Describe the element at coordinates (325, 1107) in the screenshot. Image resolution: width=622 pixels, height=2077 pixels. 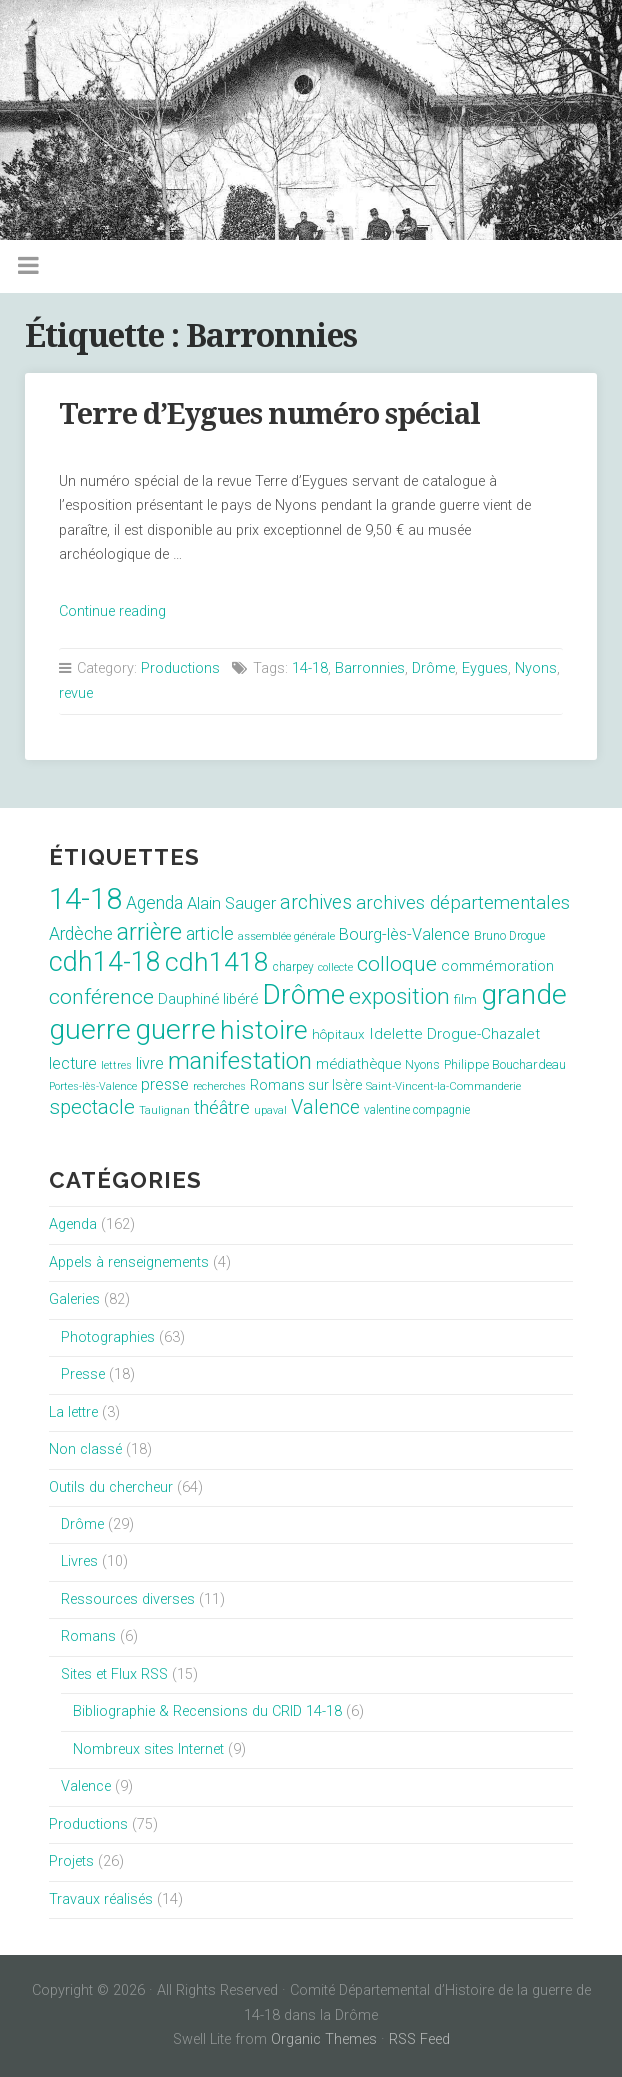
I see `Valence [Valence (40 éléments)]` at that location.